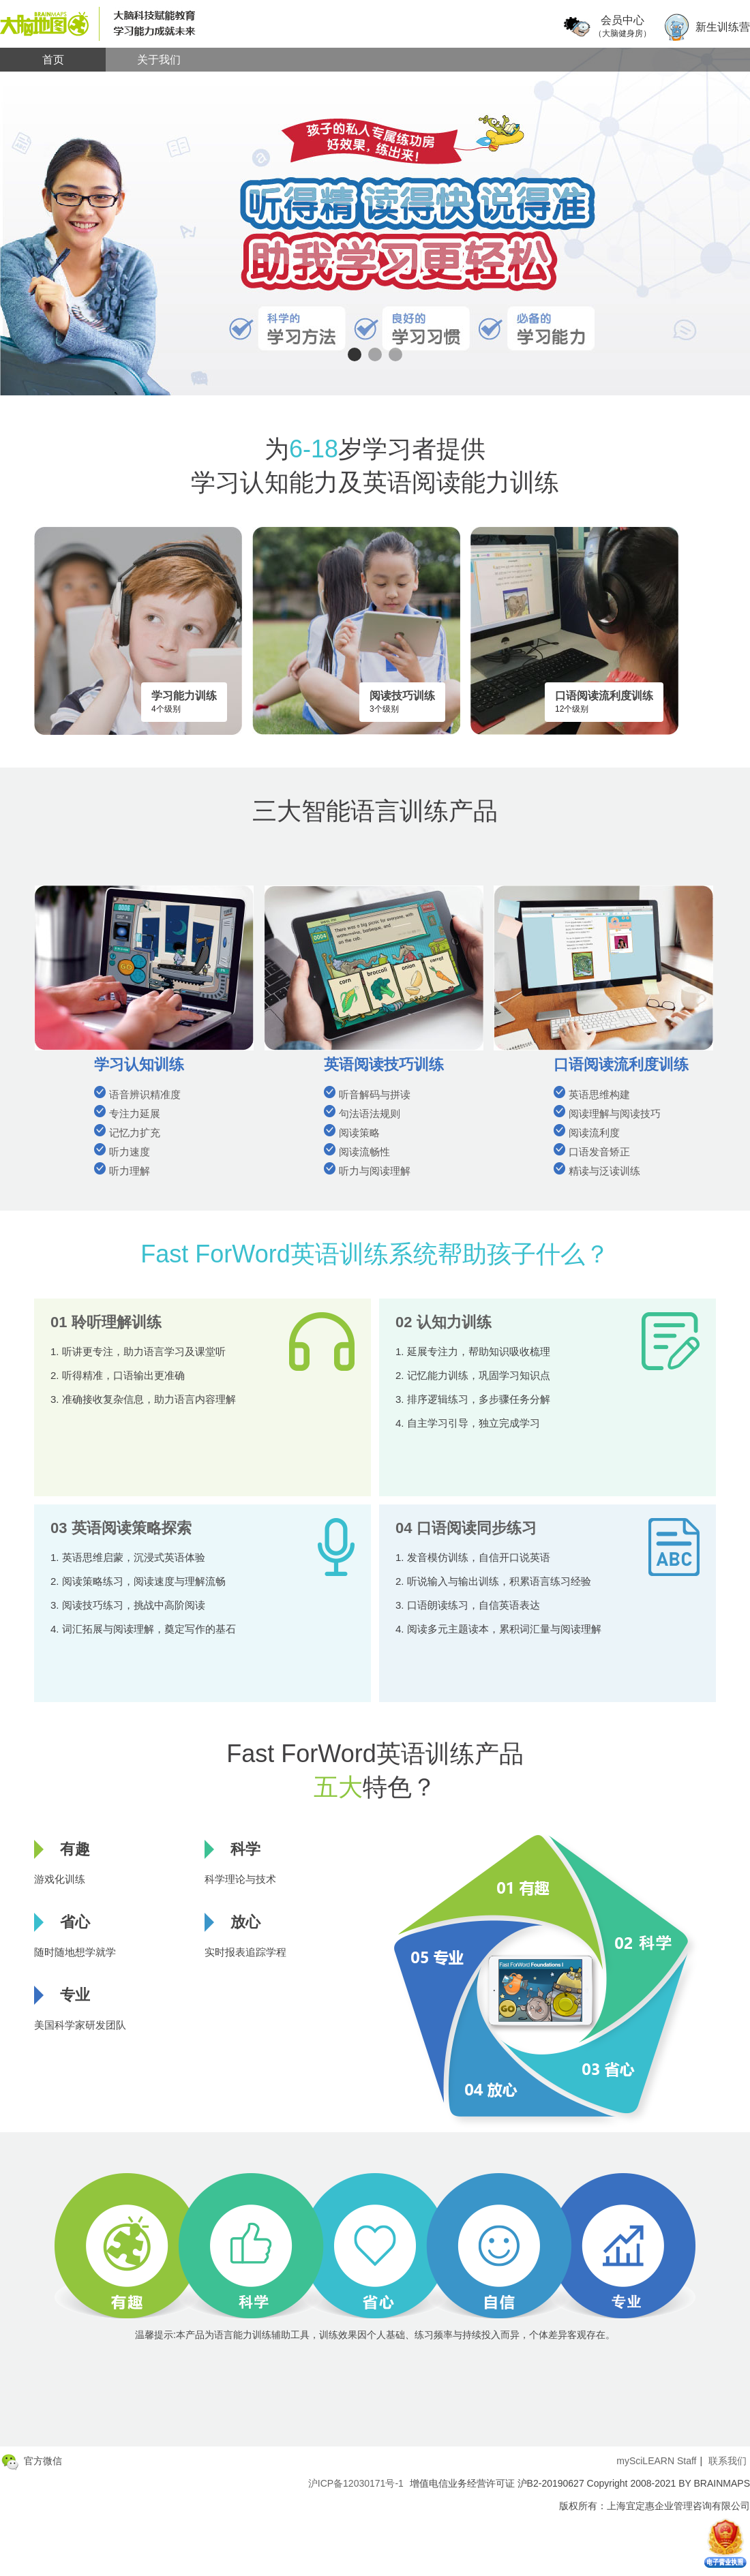 This screenshot has width=750, height=2576. Describe the element at coordinates (727, 2460) in the screenshot. I see `联系我们` at that location.